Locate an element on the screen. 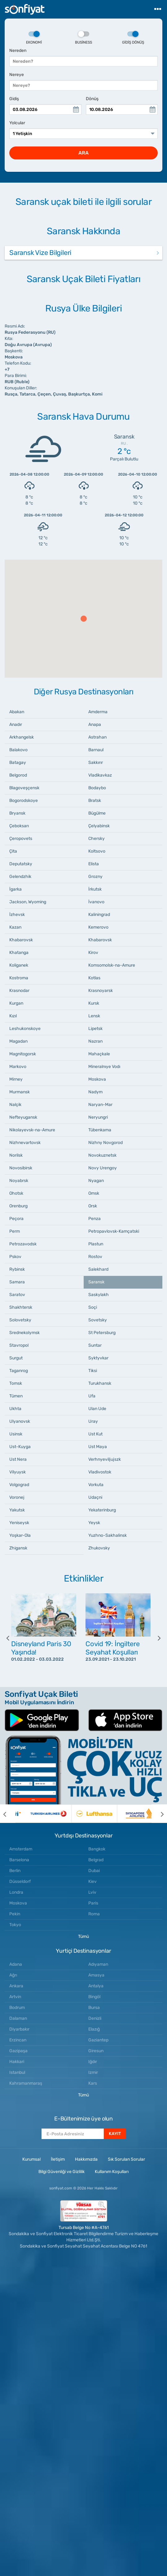 The width and height of the screenshot is (167, 2576). Barselona is located at coordinates (19, 1859).